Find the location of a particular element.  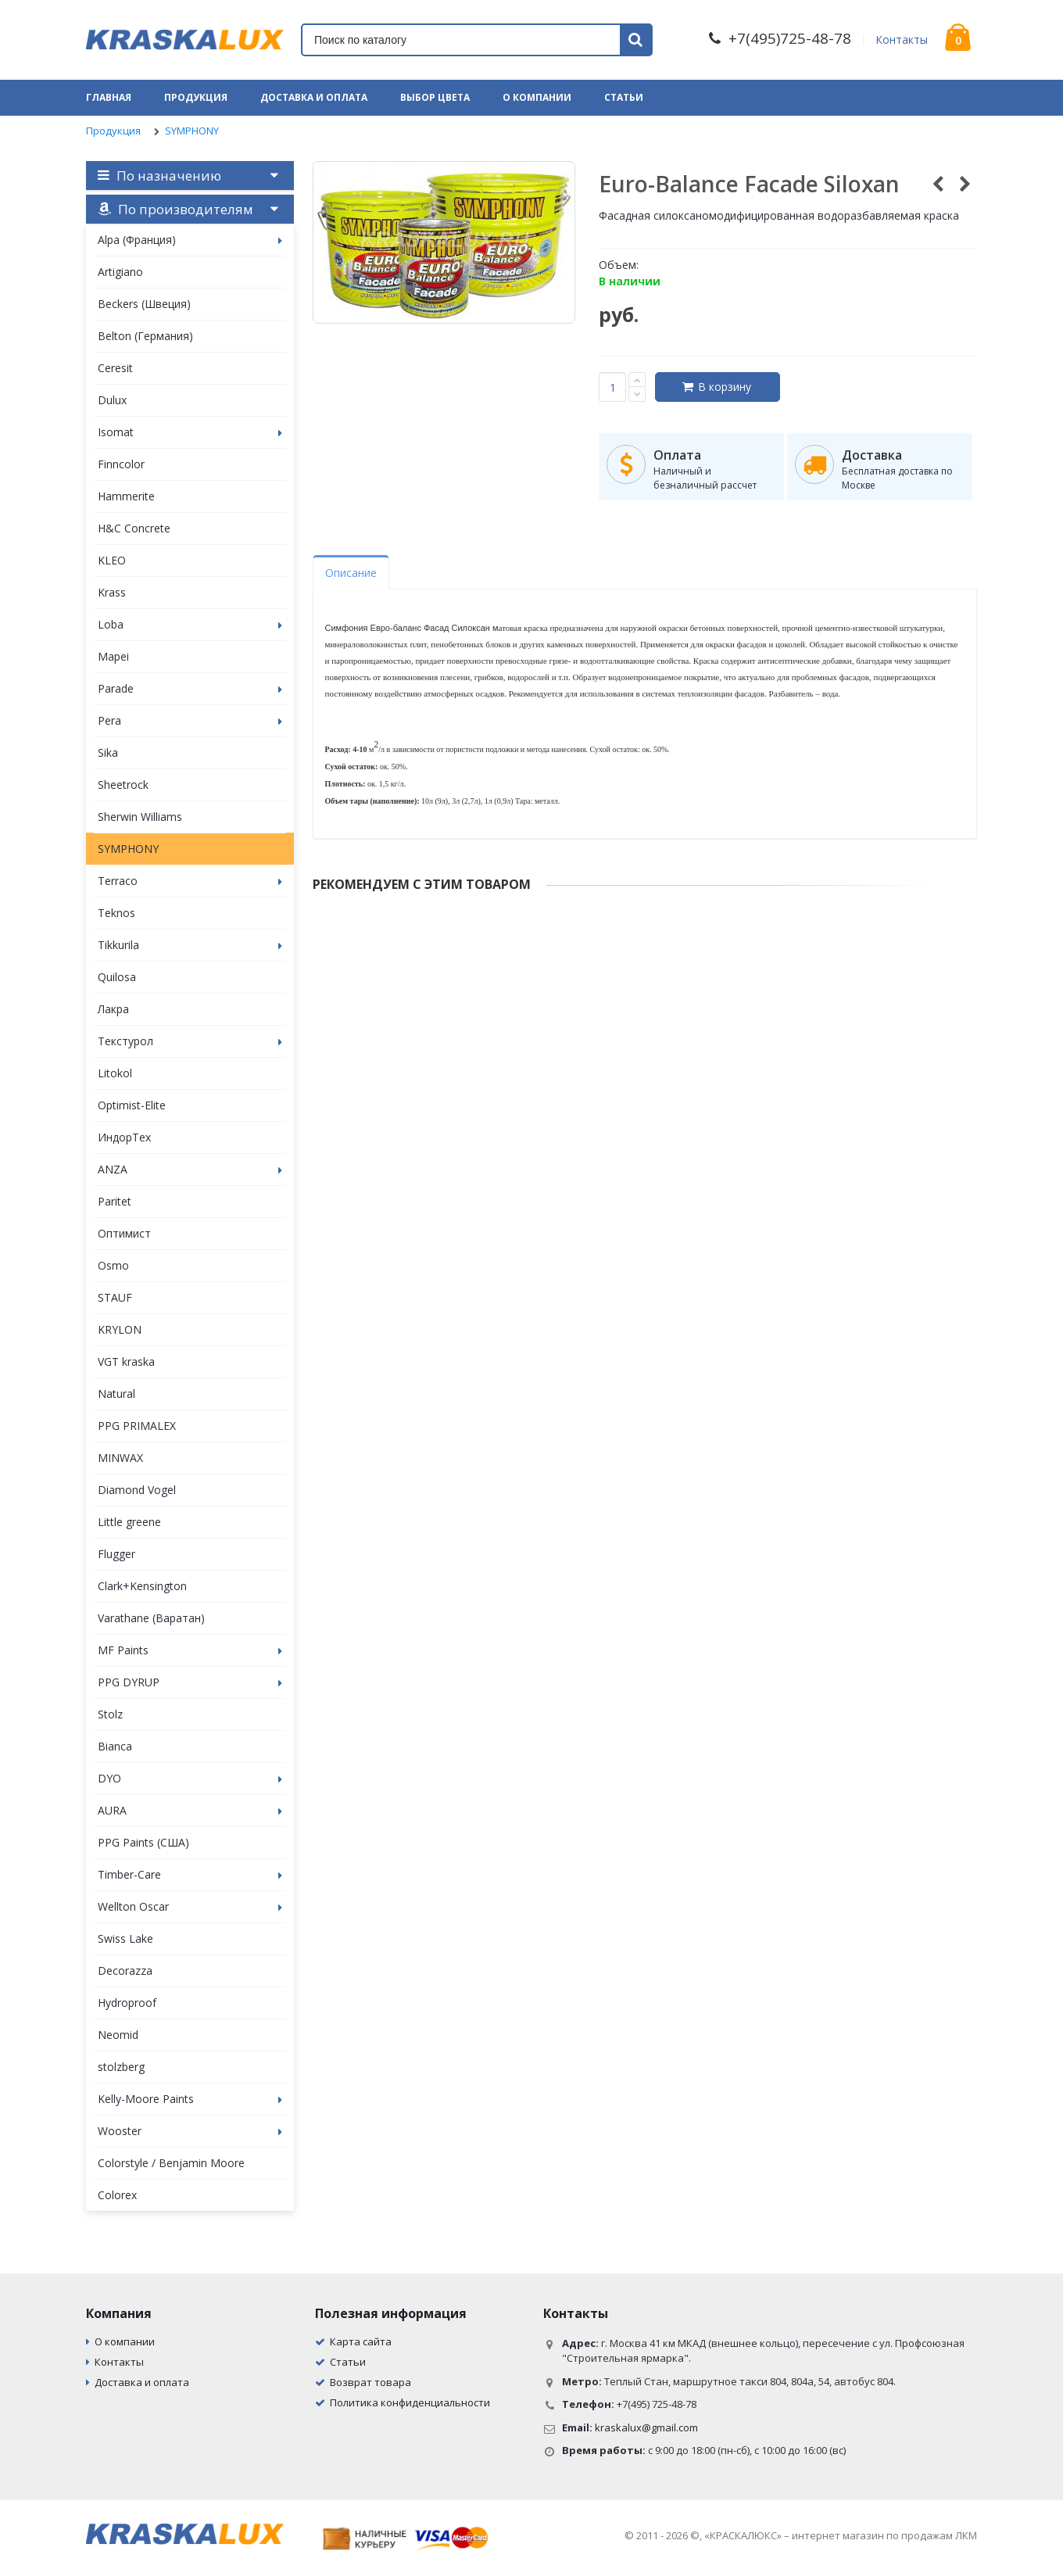

Политика конфиденциальности is located at coordinates (410, 2402).